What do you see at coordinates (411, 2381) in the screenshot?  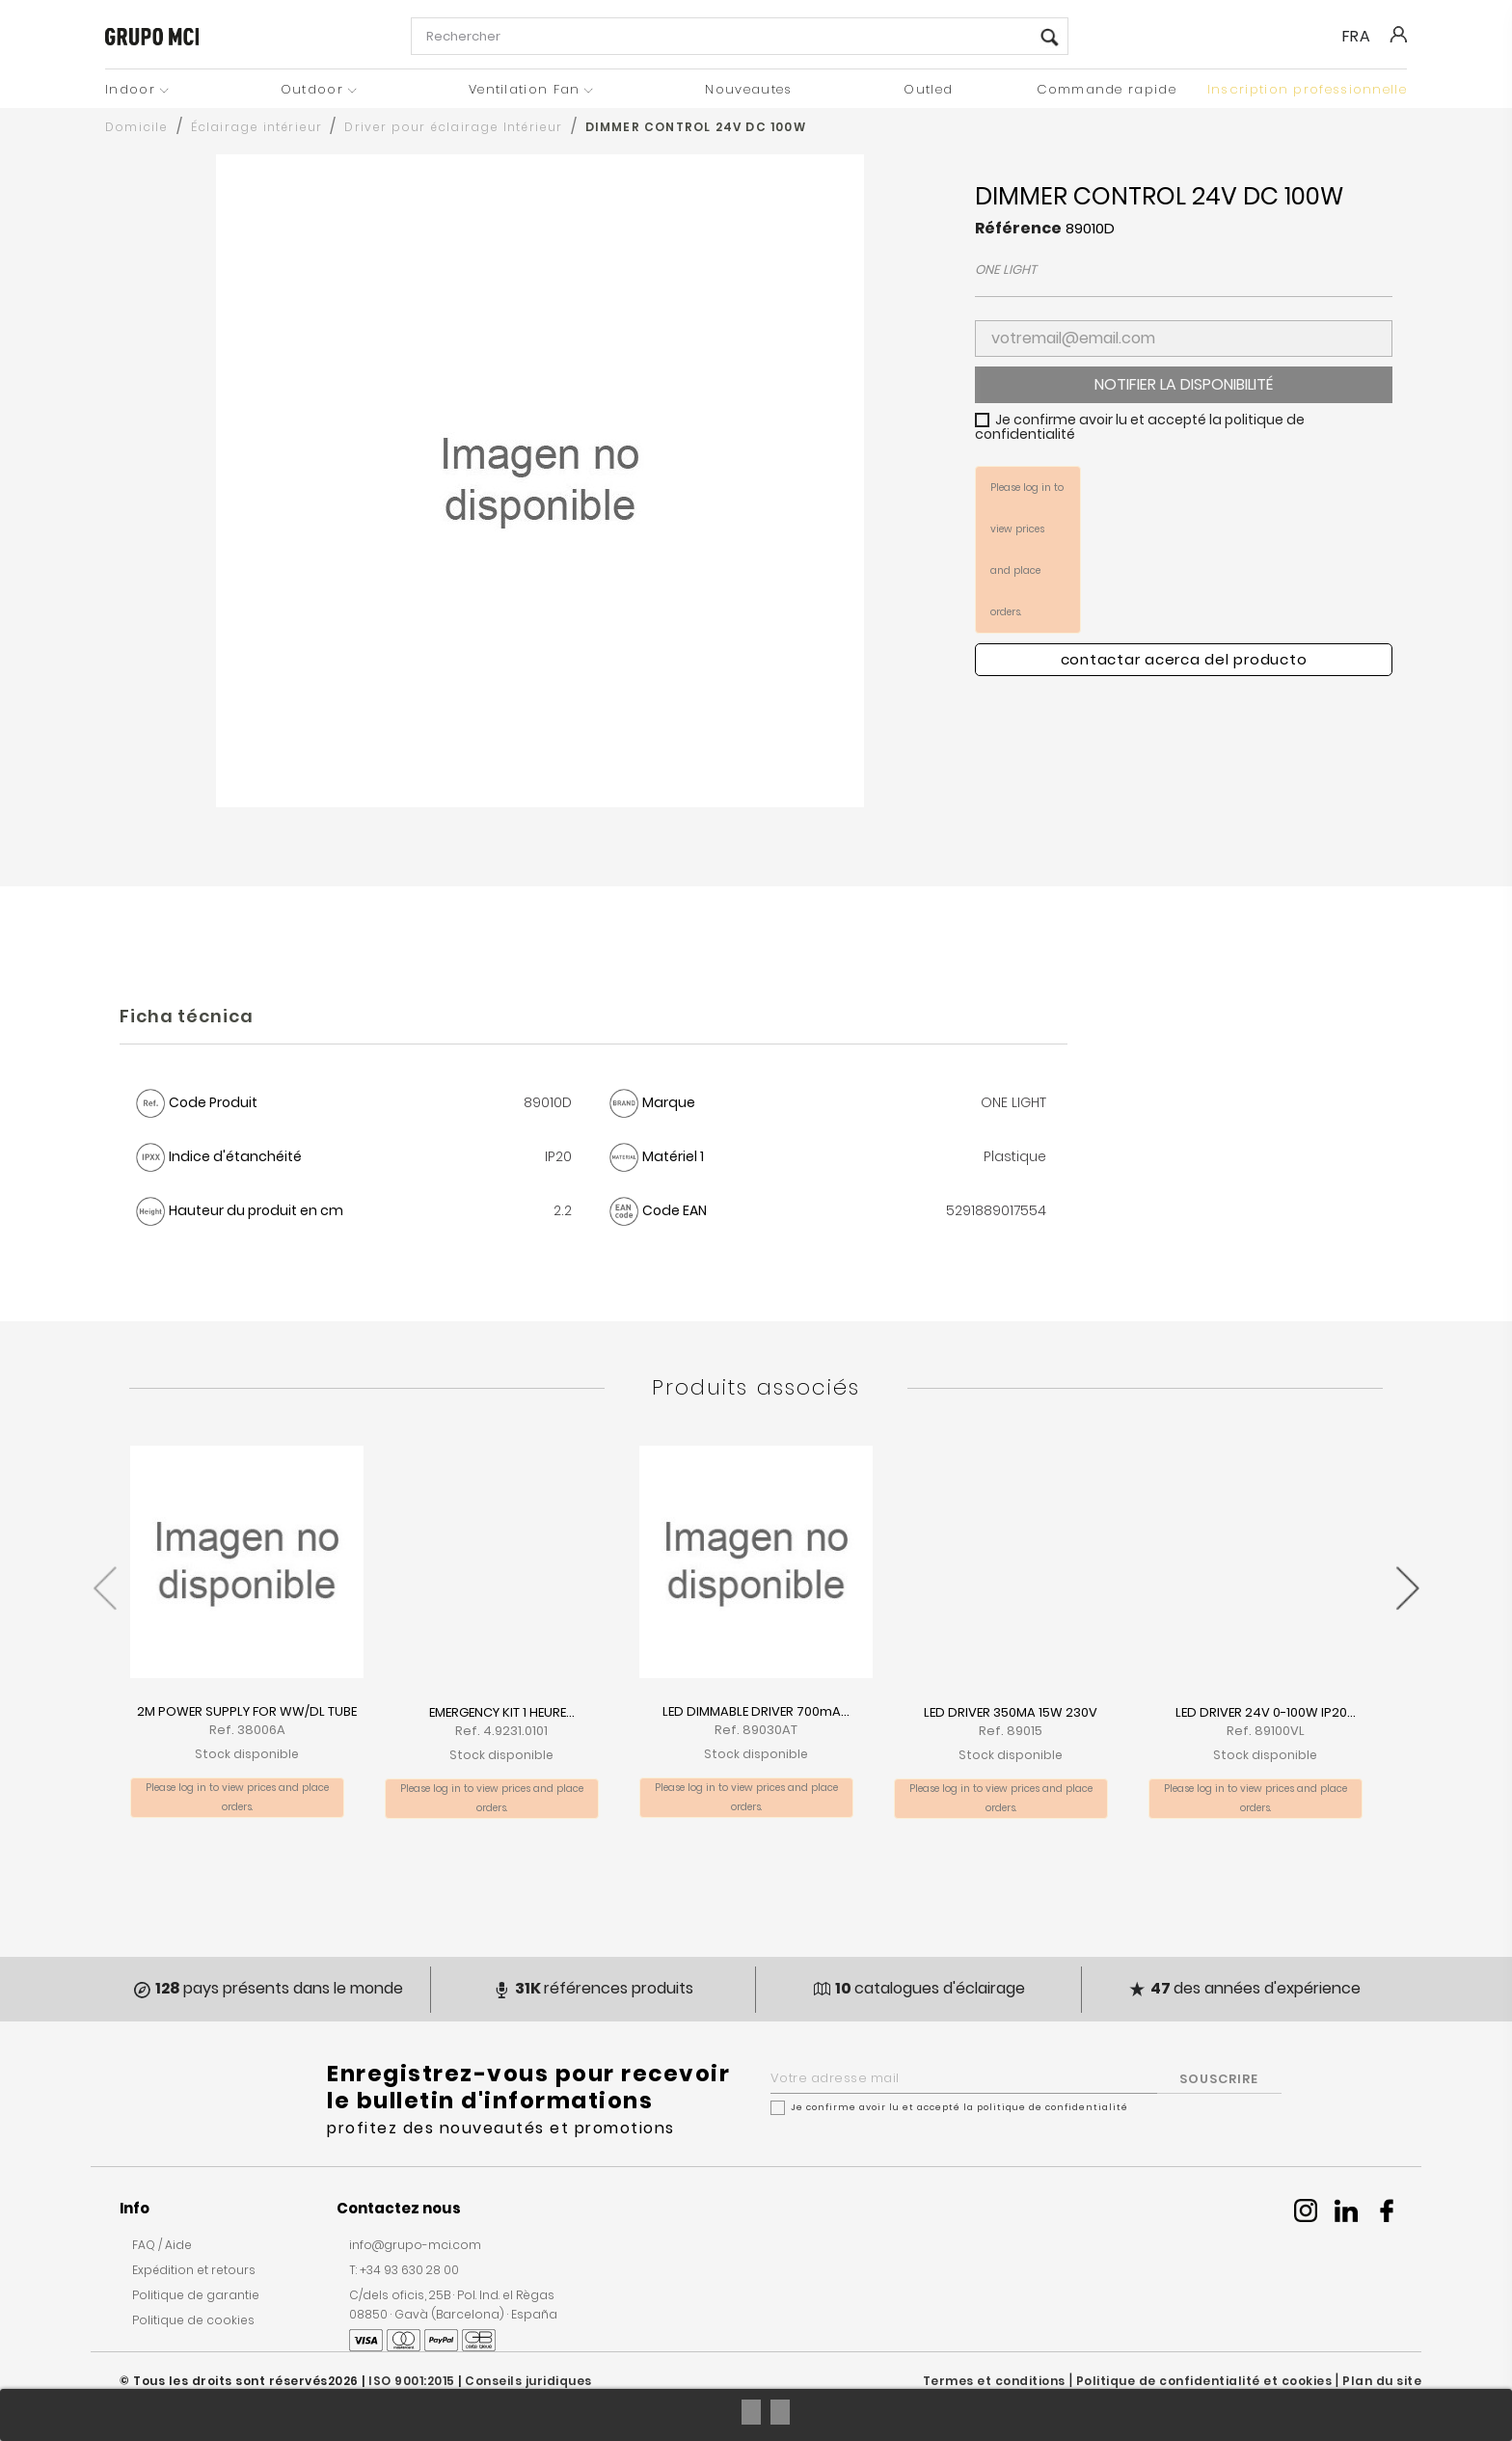 I see `ISO 9001:2015` at bounding box center [411, 2381].